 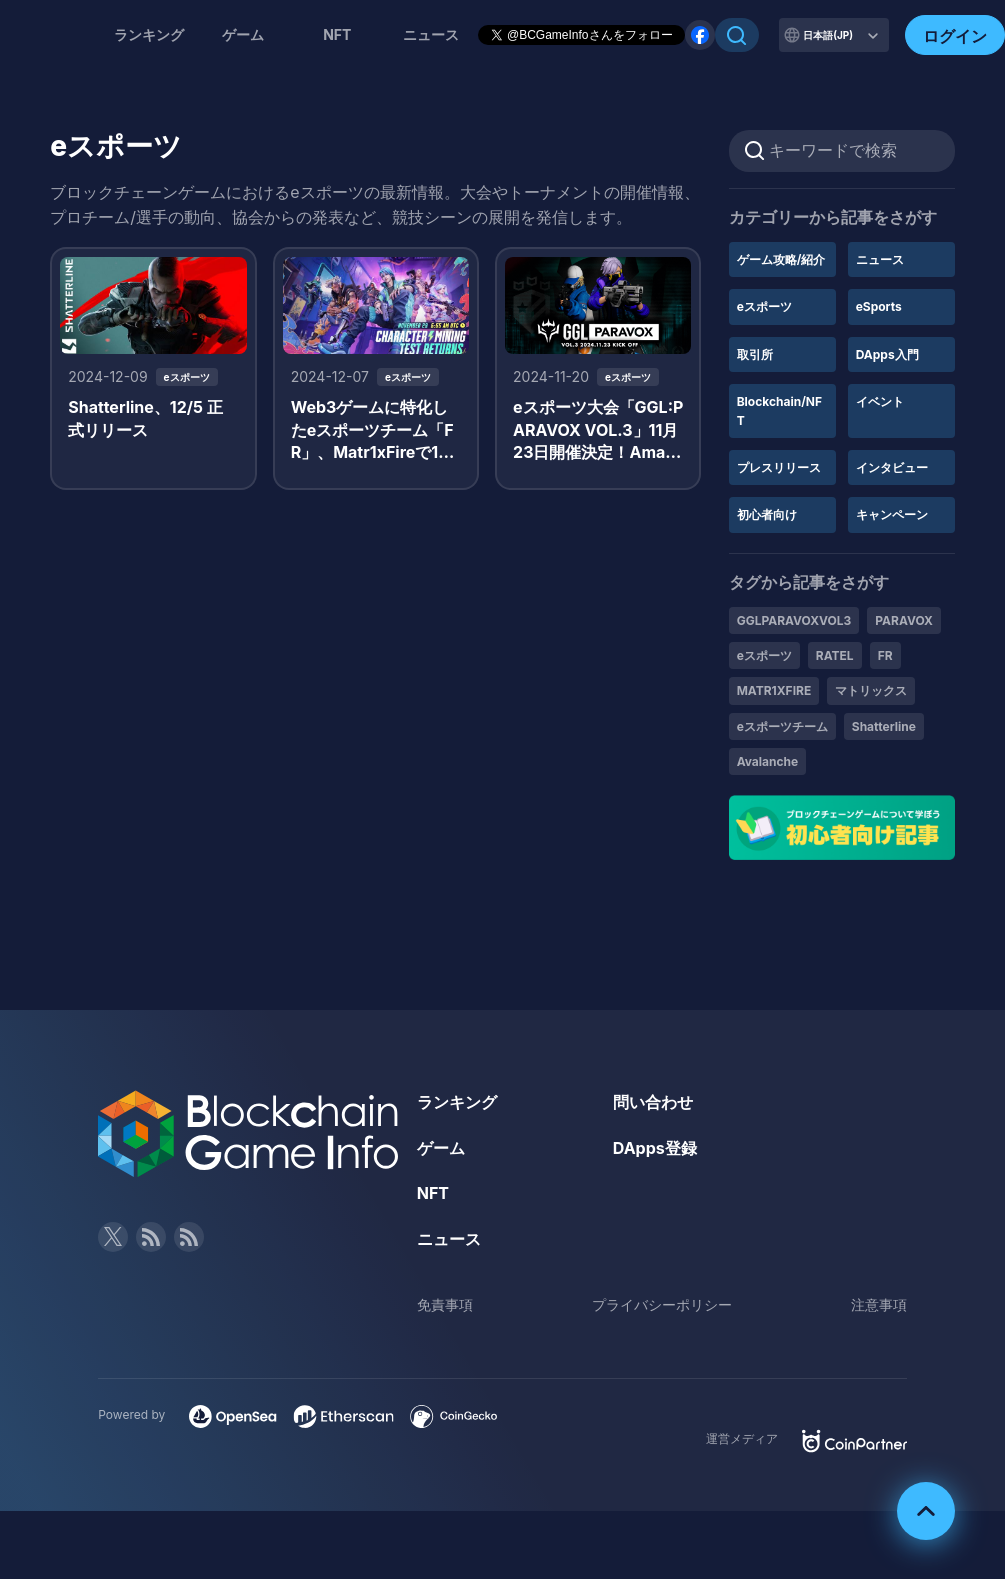 What do you see at coordinates (879, 306) in the screenshot?
I see `eSports` at bounding box center [879, 306].